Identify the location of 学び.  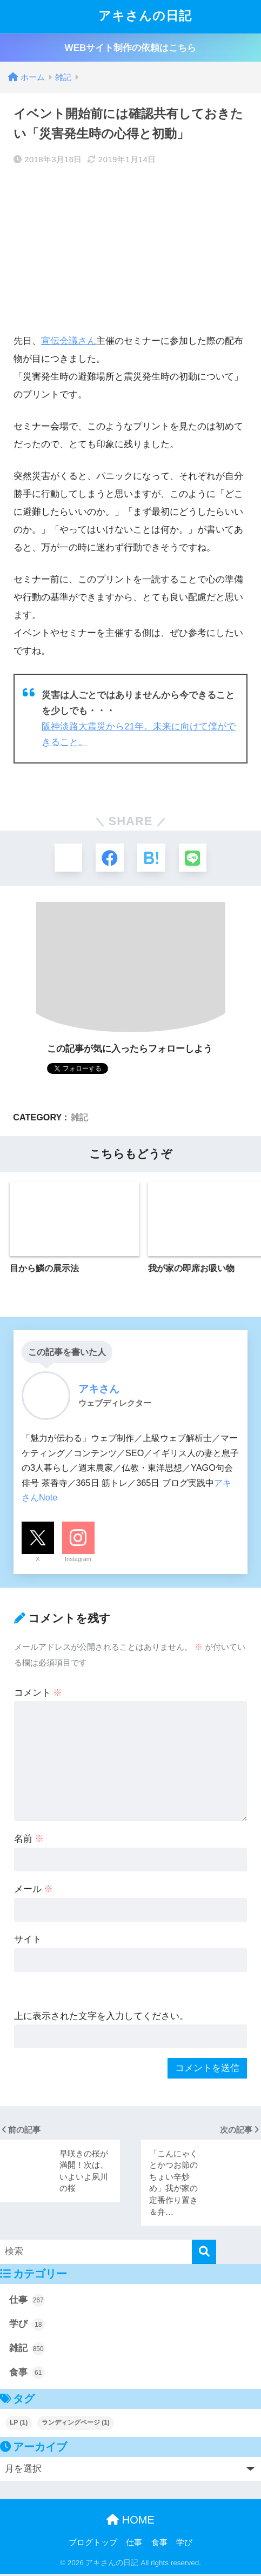
(27, 2326).